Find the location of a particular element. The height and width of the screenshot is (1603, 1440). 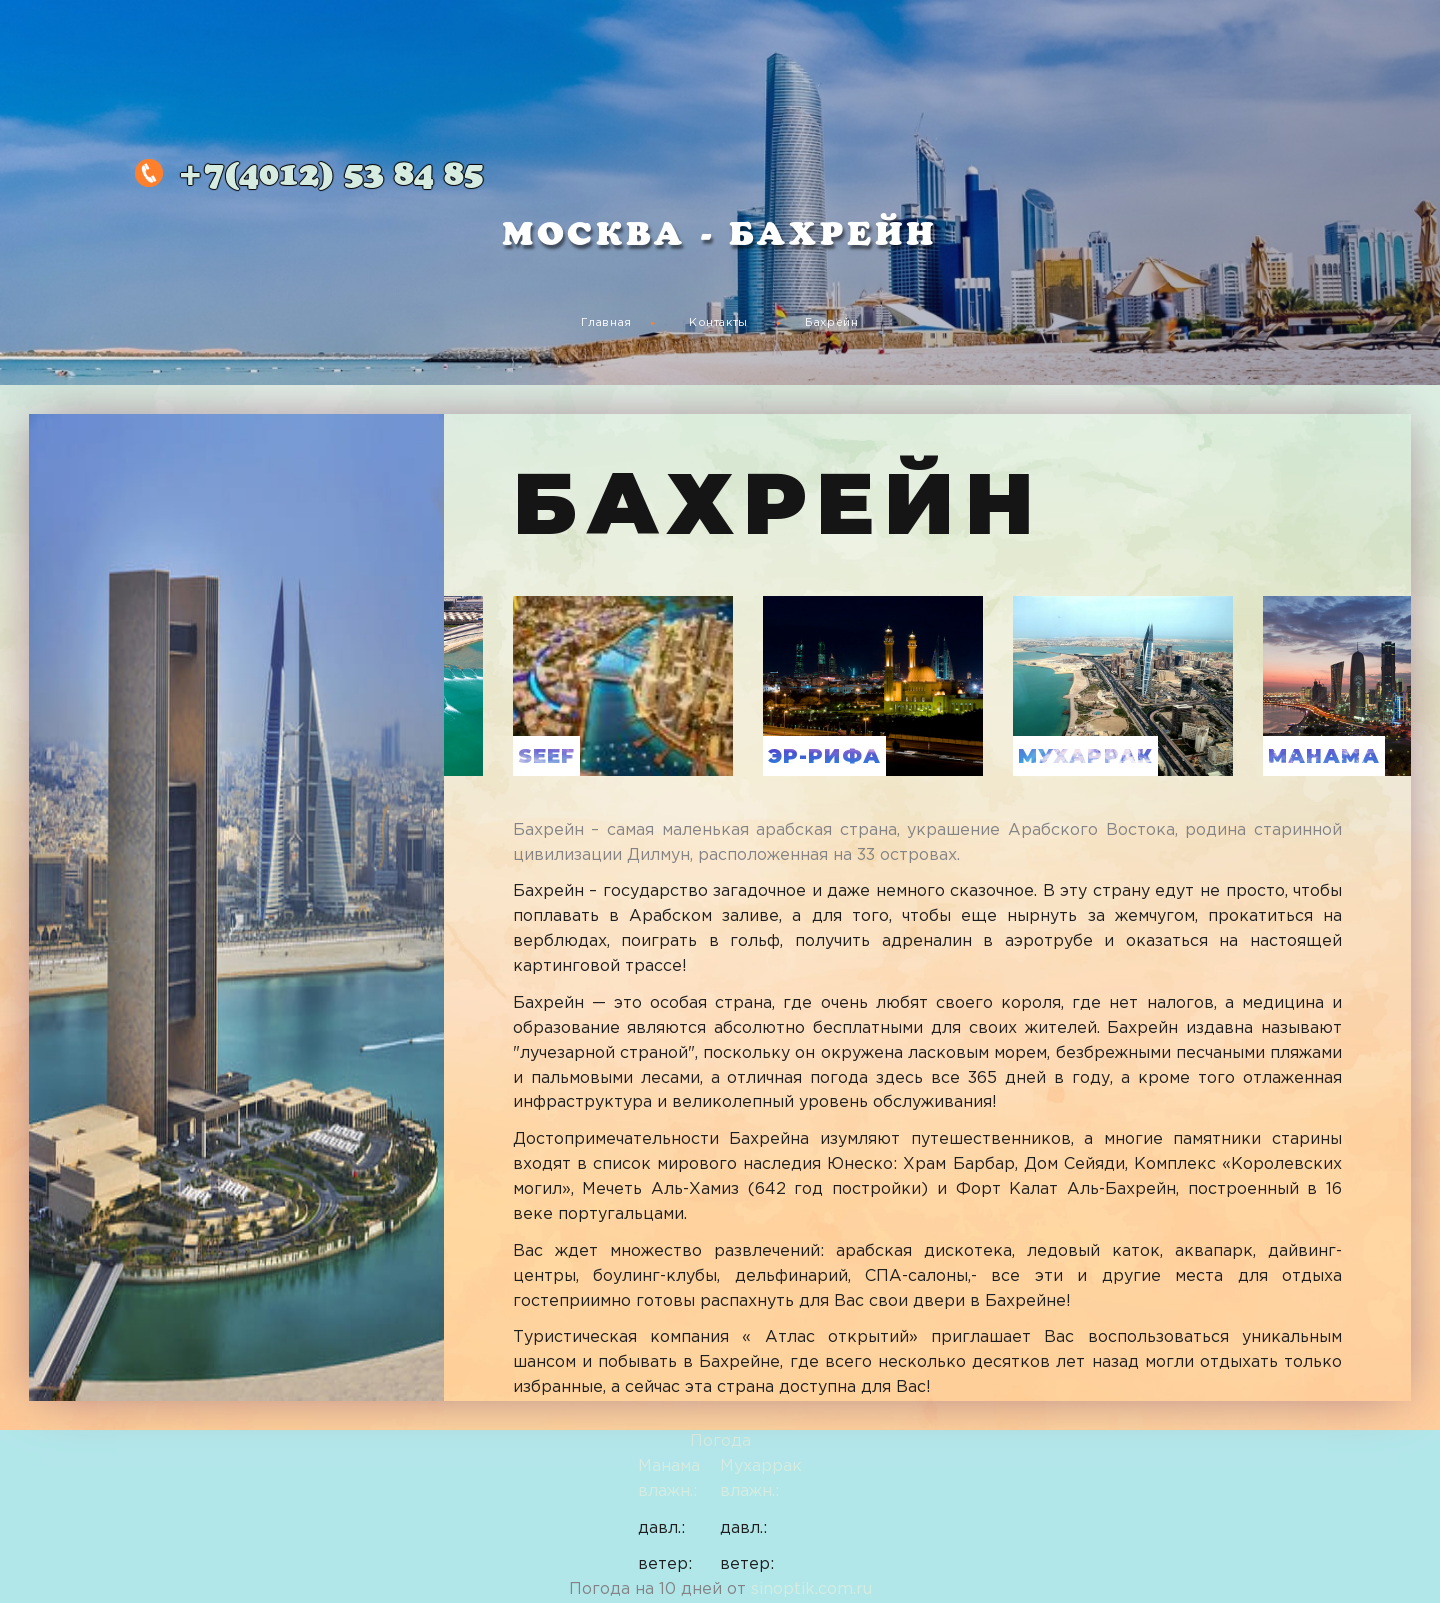

Контакты is located at coordinates (718, 323).